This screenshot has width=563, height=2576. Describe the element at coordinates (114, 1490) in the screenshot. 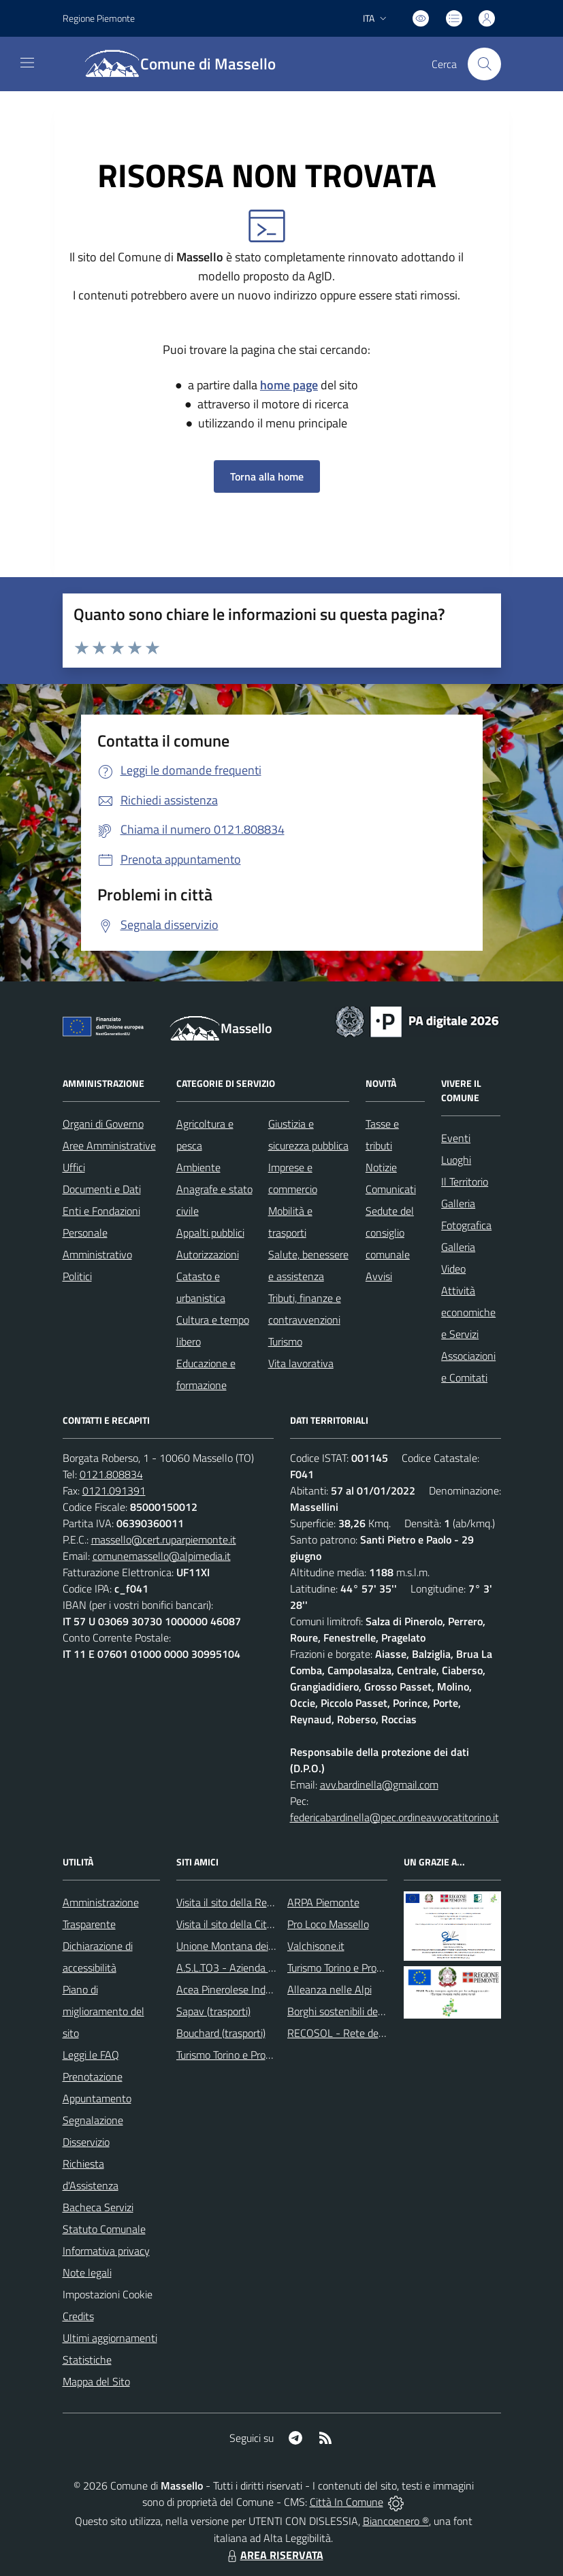

I see `0121.091391` at that location.